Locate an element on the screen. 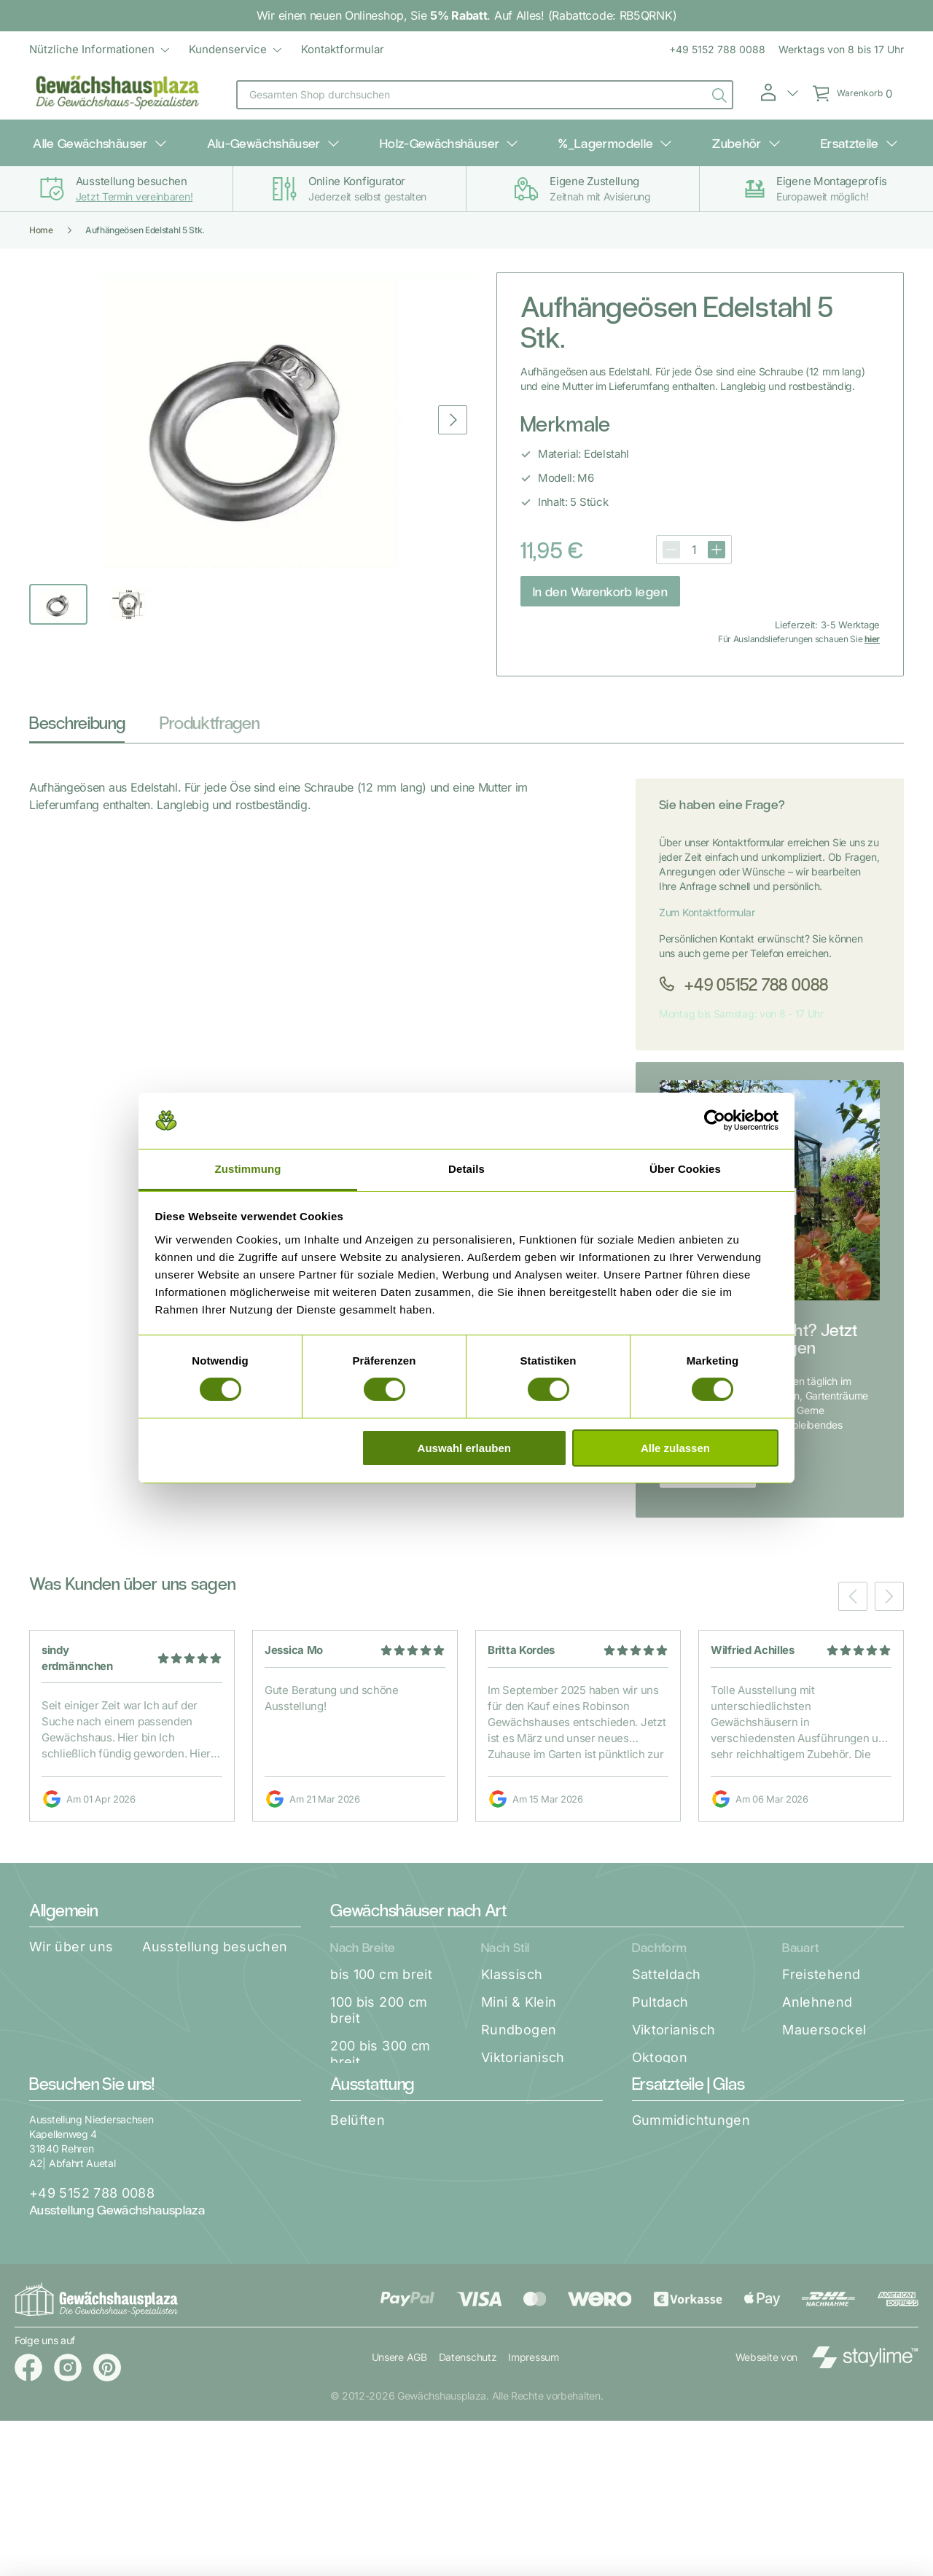  ab 400 cm breit is located at coordinates (381, 2123).